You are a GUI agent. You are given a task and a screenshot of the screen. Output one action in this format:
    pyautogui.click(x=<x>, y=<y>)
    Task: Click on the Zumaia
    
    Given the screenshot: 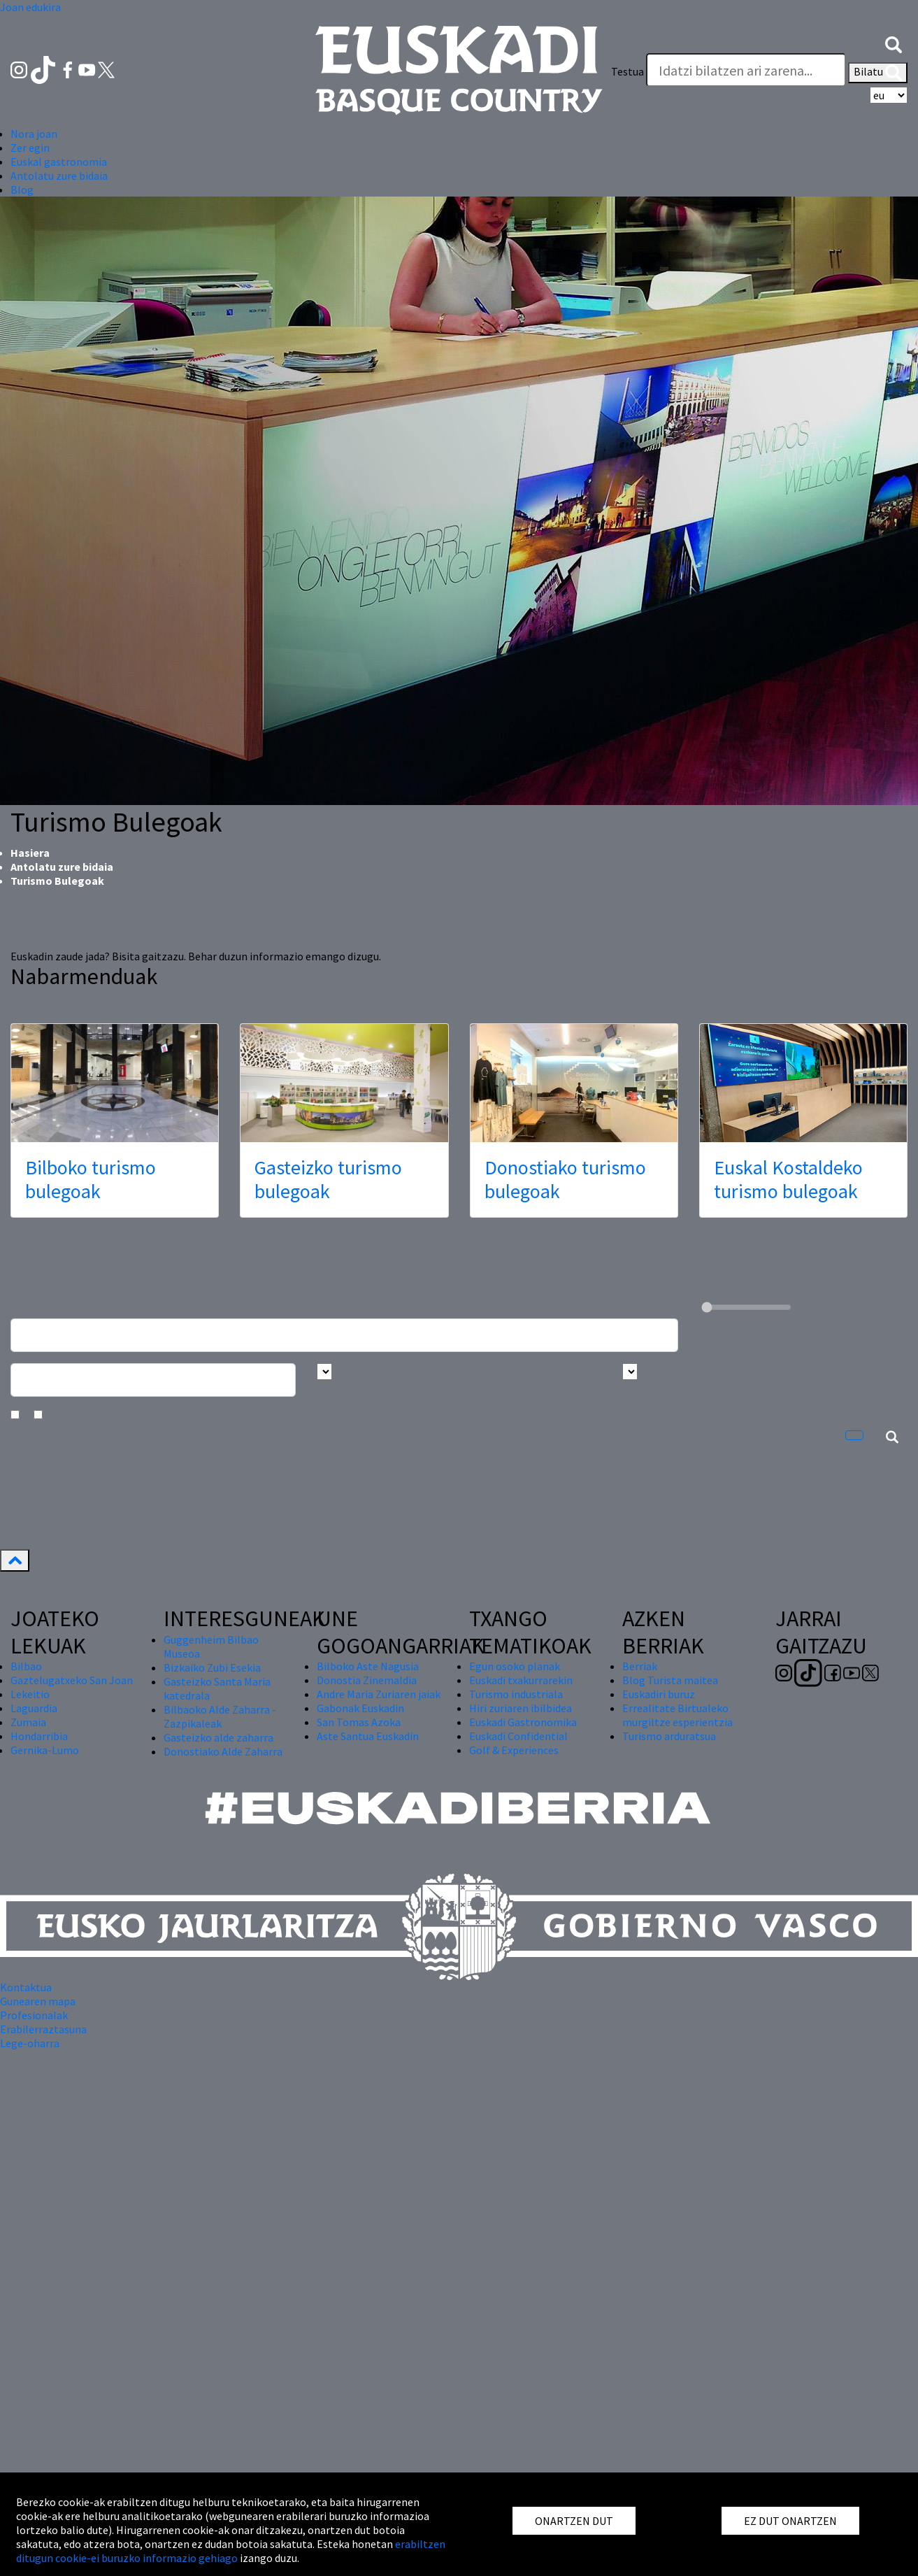 What is the action you would take?
    pyautogui.click(x=28, y=1722)
    